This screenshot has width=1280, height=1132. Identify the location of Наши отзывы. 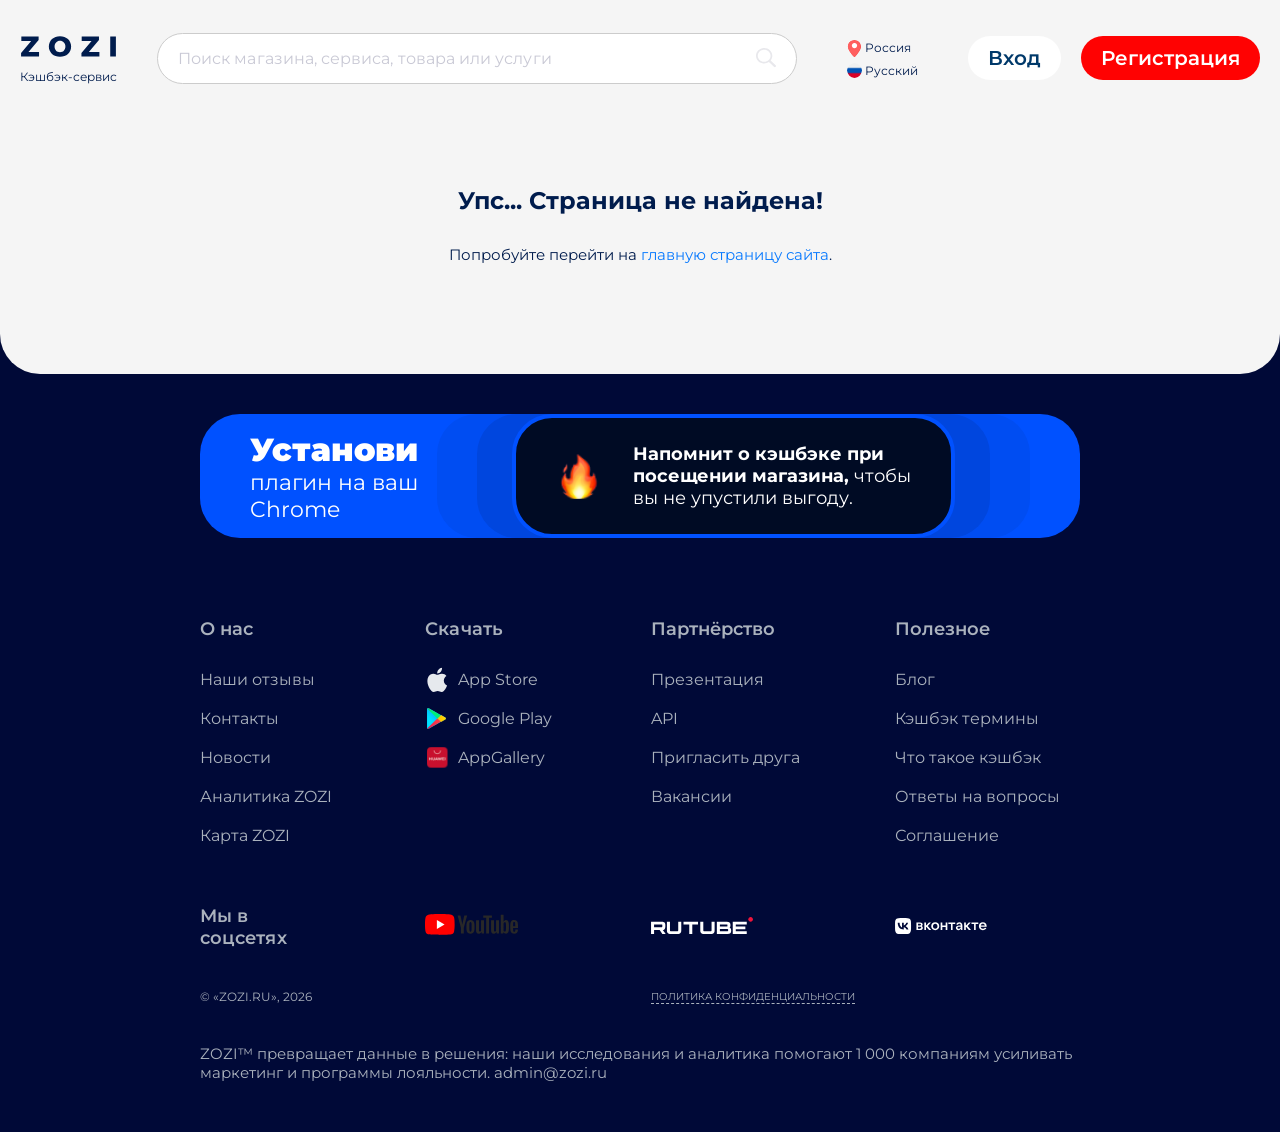
(257, 679).